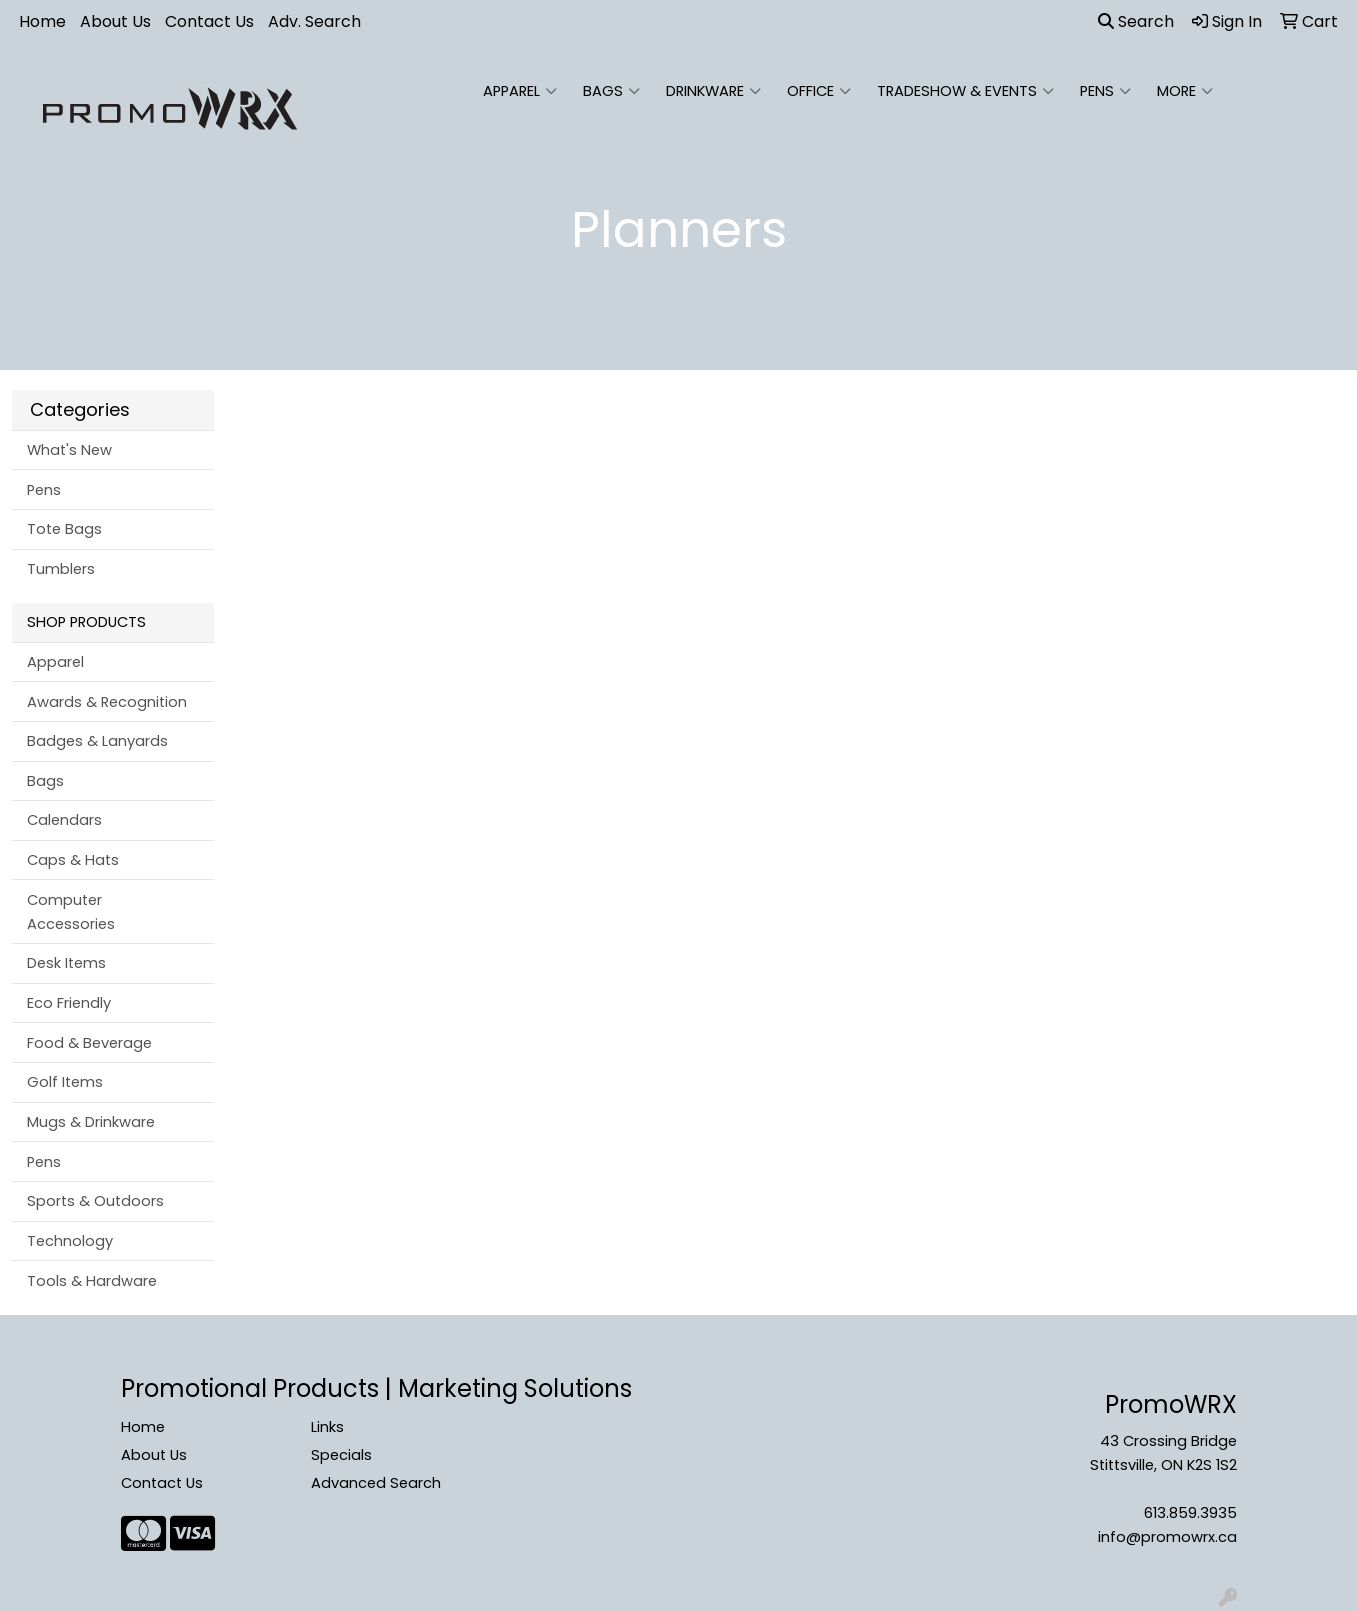 This screenshot has width=1357, height=1611. I want to click on Contact Us, so click(209, 21).